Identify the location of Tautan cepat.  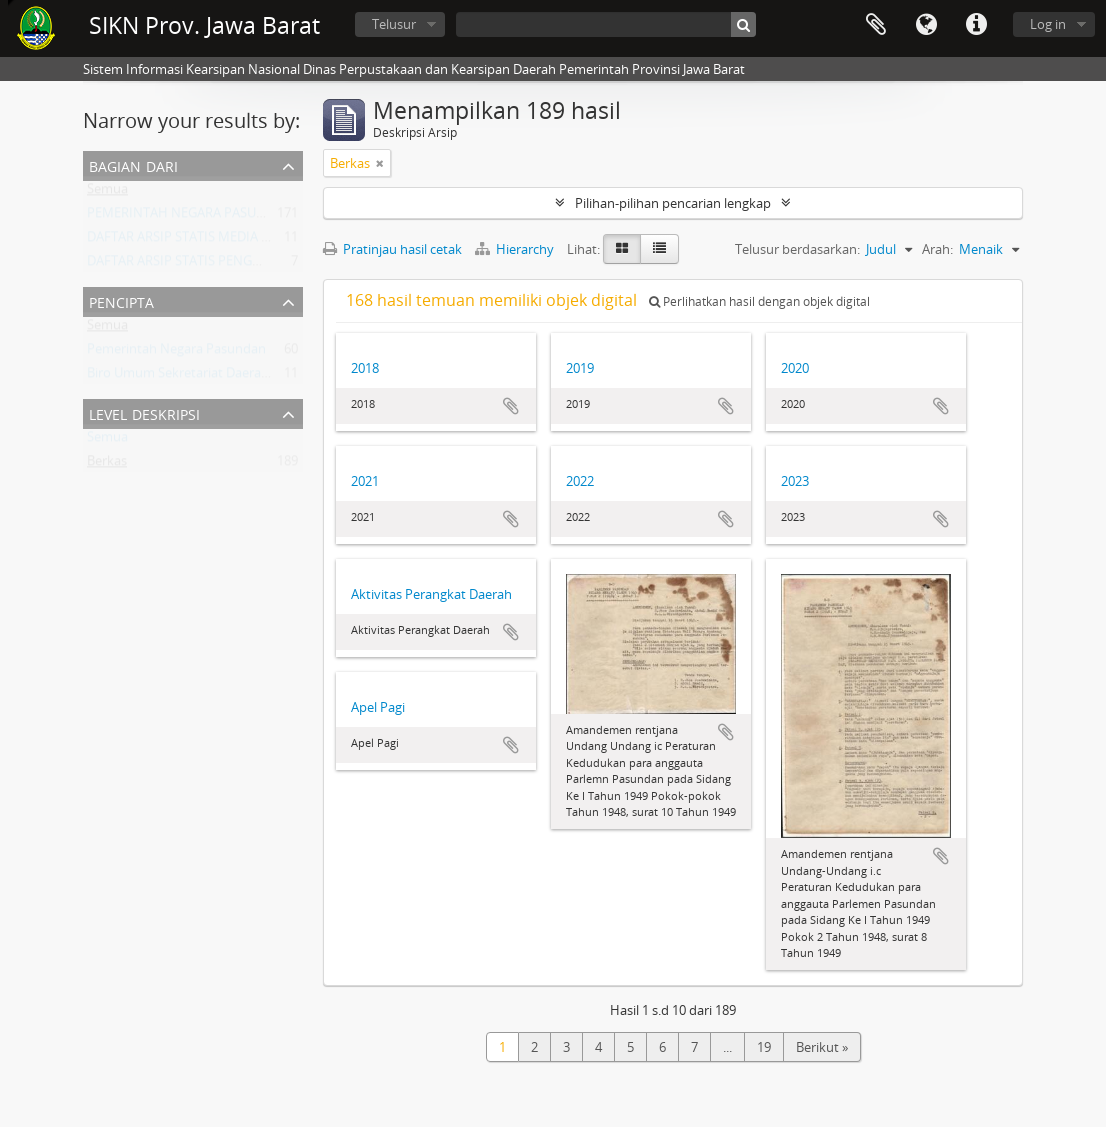
(976, 25).